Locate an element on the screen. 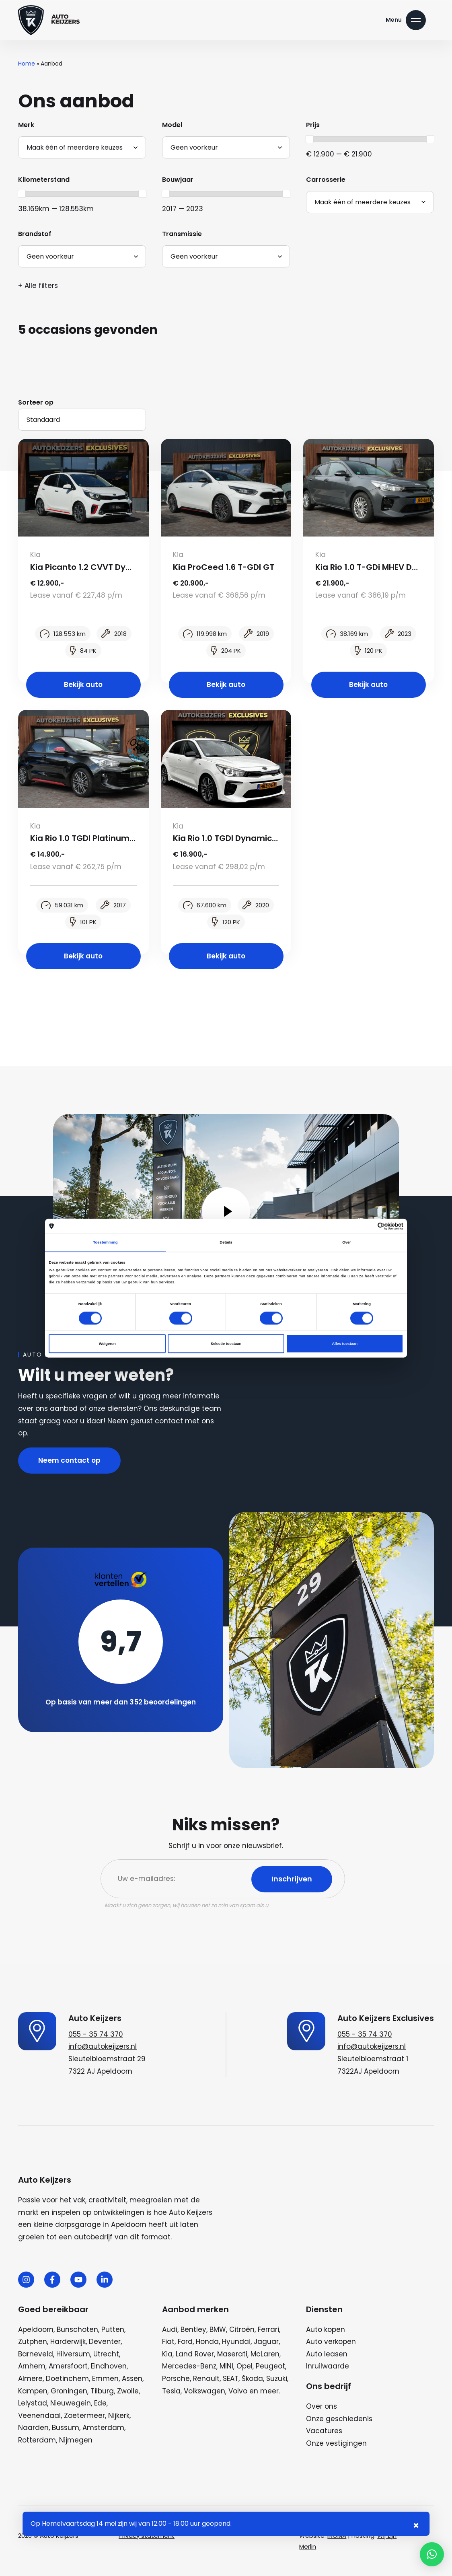  Land Rover is located at coordinates (195, 2354).